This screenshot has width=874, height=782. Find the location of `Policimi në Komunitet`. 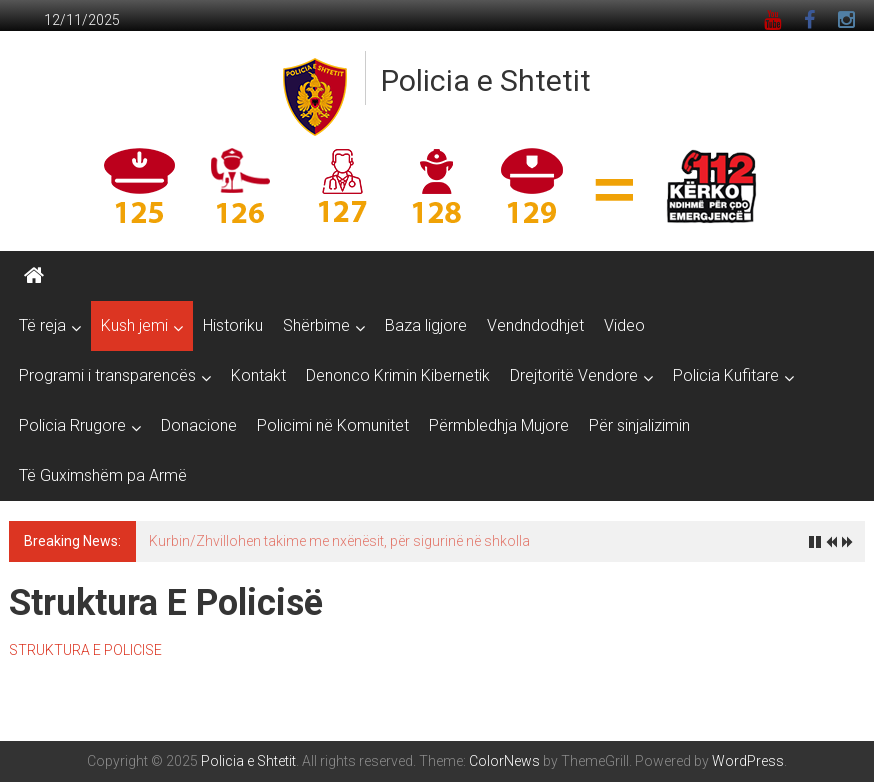

Policimi në Komunitet is located at coordinates (333, 425).